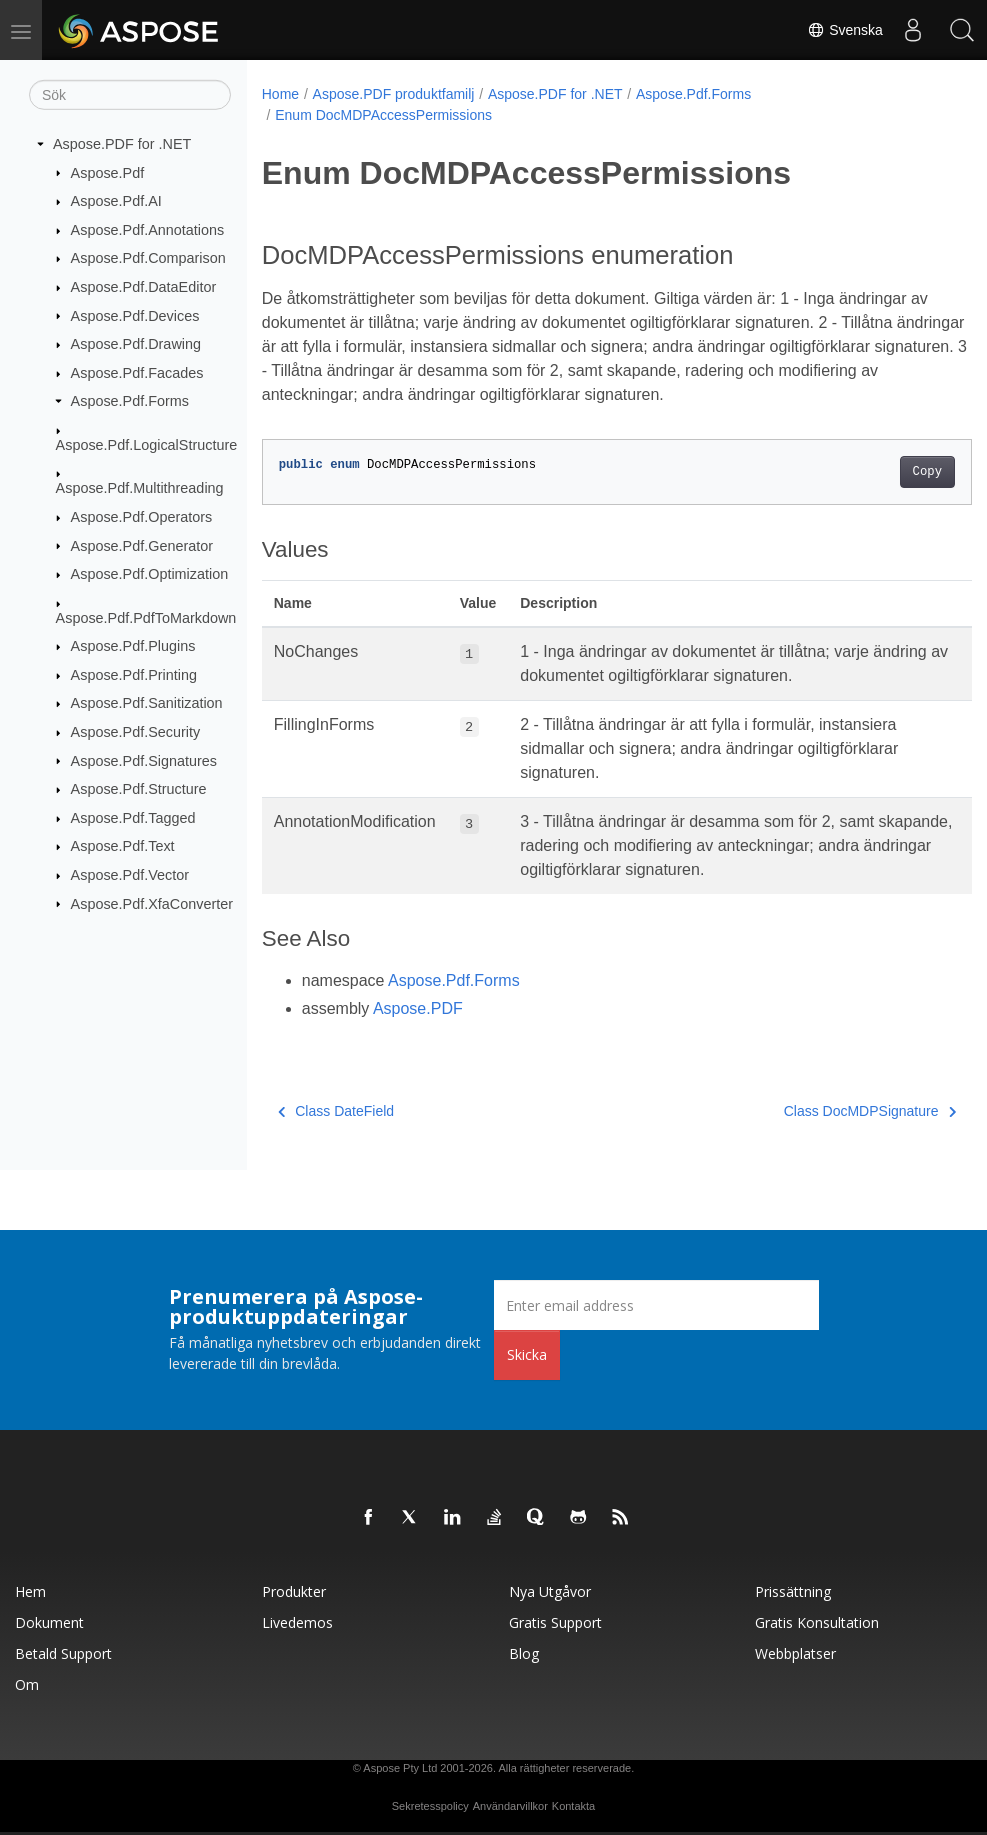  Describe the element at coordinates (27, 1684) in the screenshot. I see `Om` at that location.